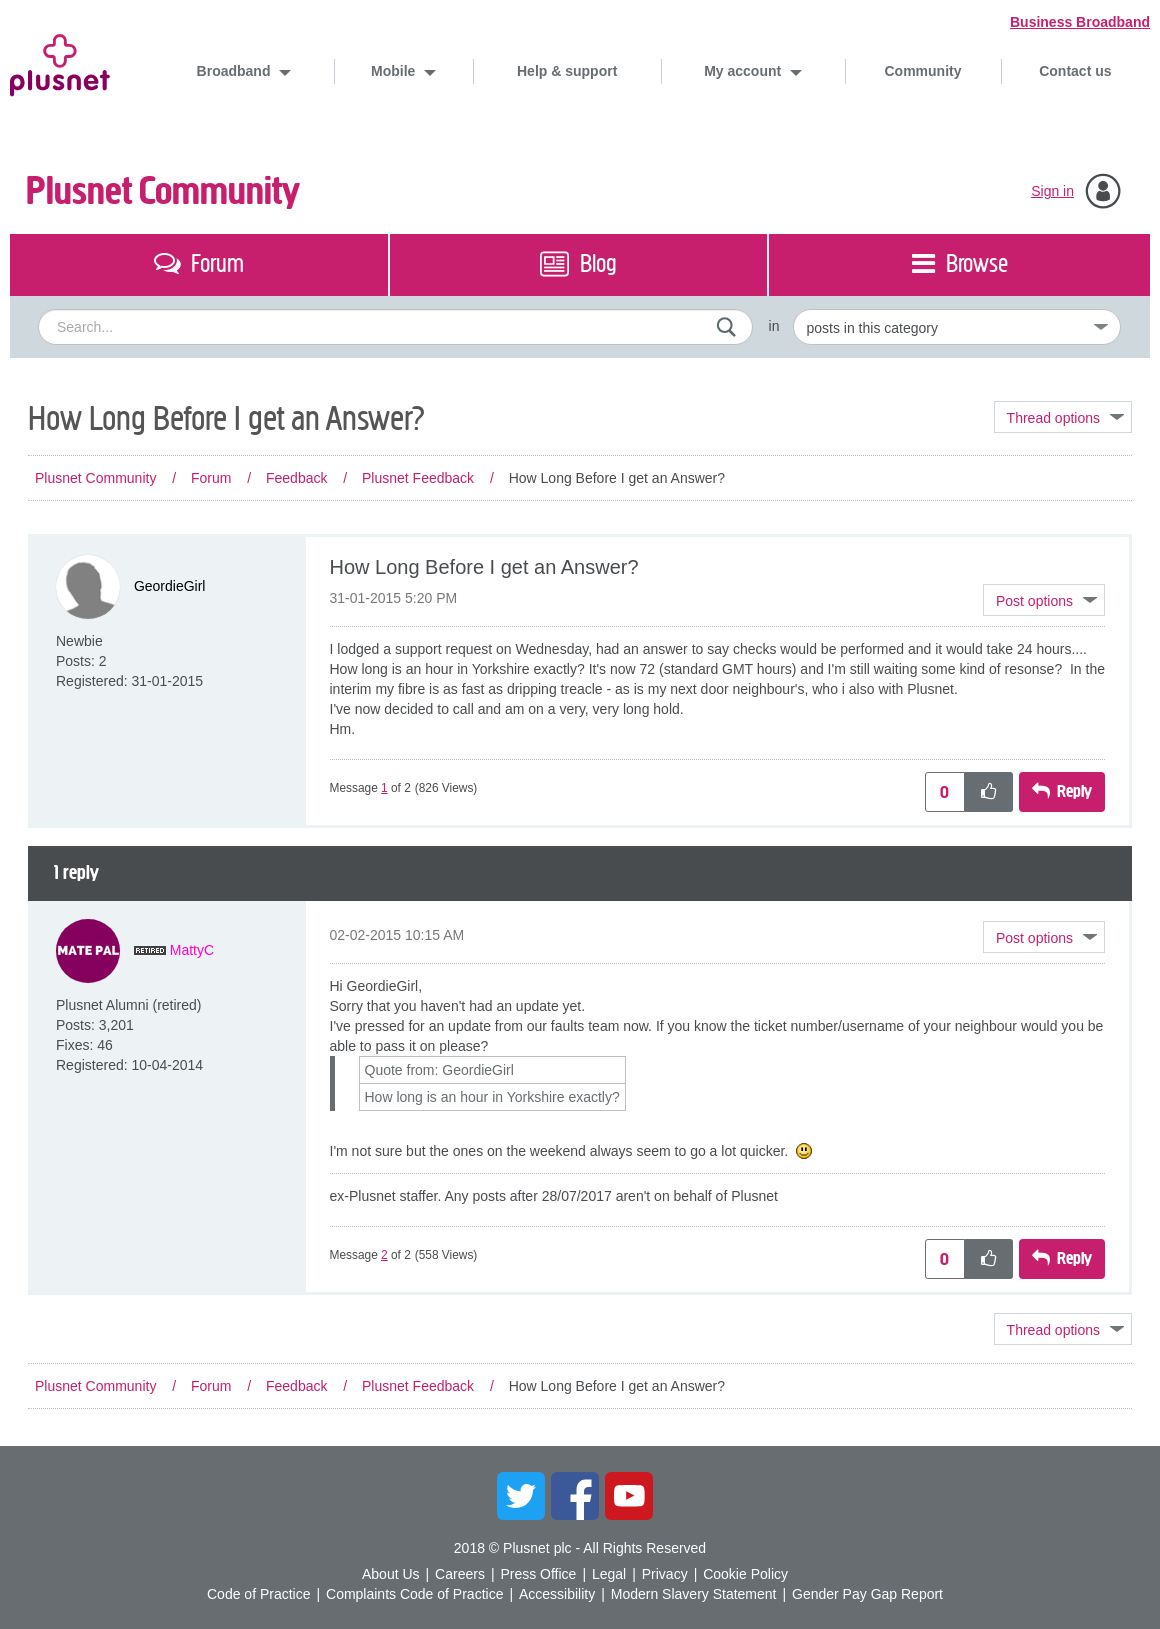 This screenshot has height=1629, width=1160. Describe the element at coordinates (259, 1594) in the screenshot. I see `Code of Practice` at that location.